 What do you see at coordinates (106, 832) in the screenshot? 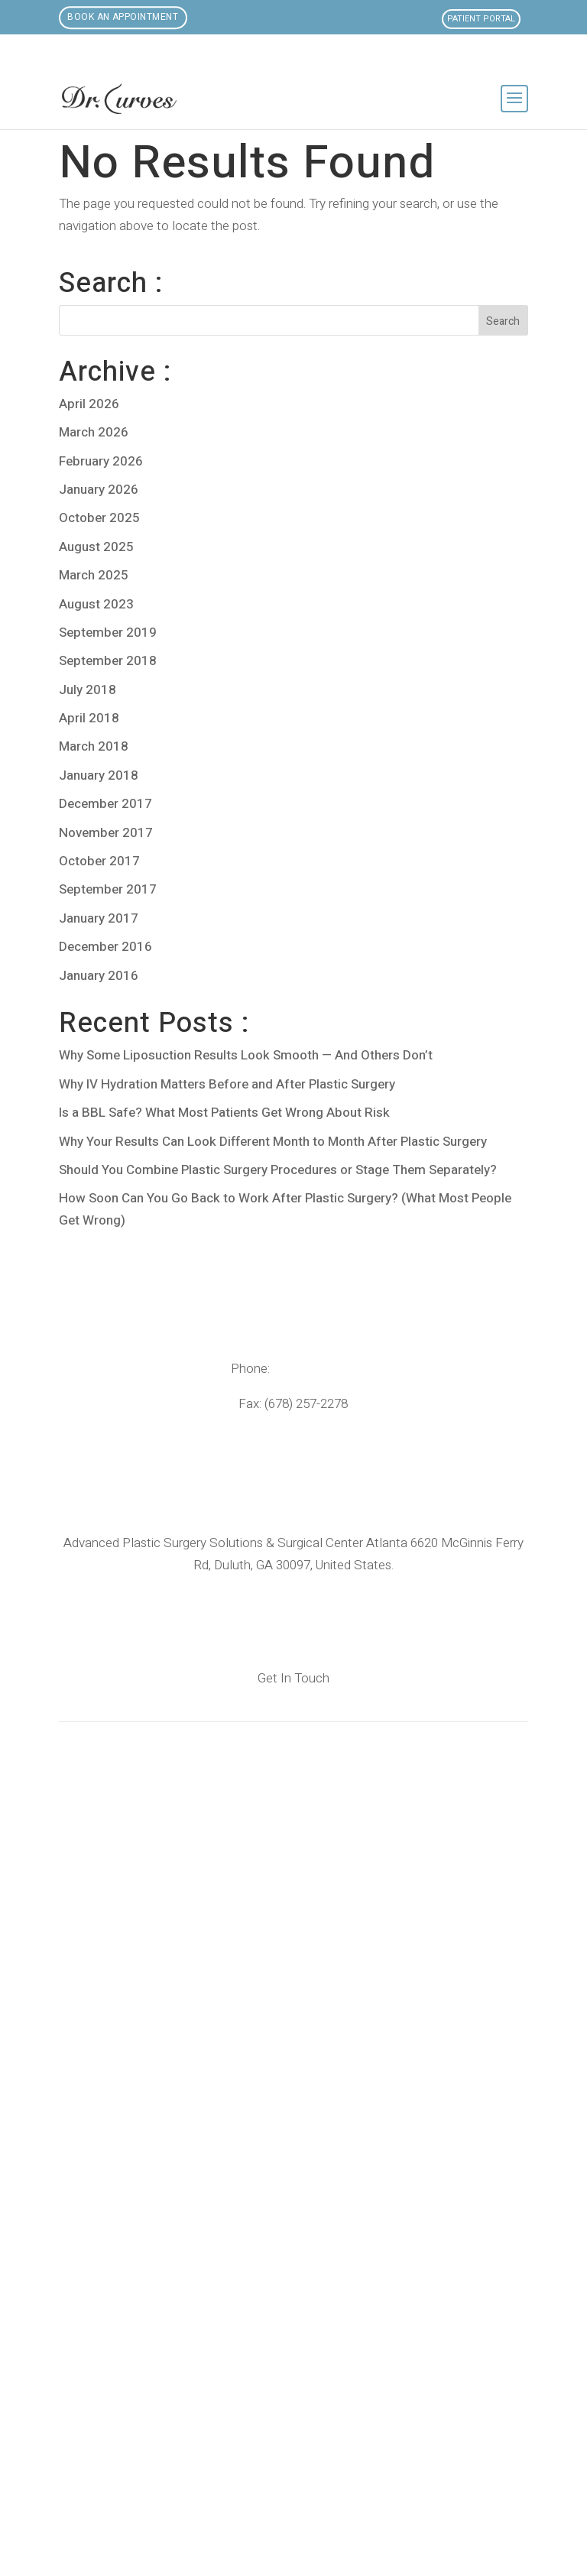
I see `November 2017` at bounding box center [106, 832].